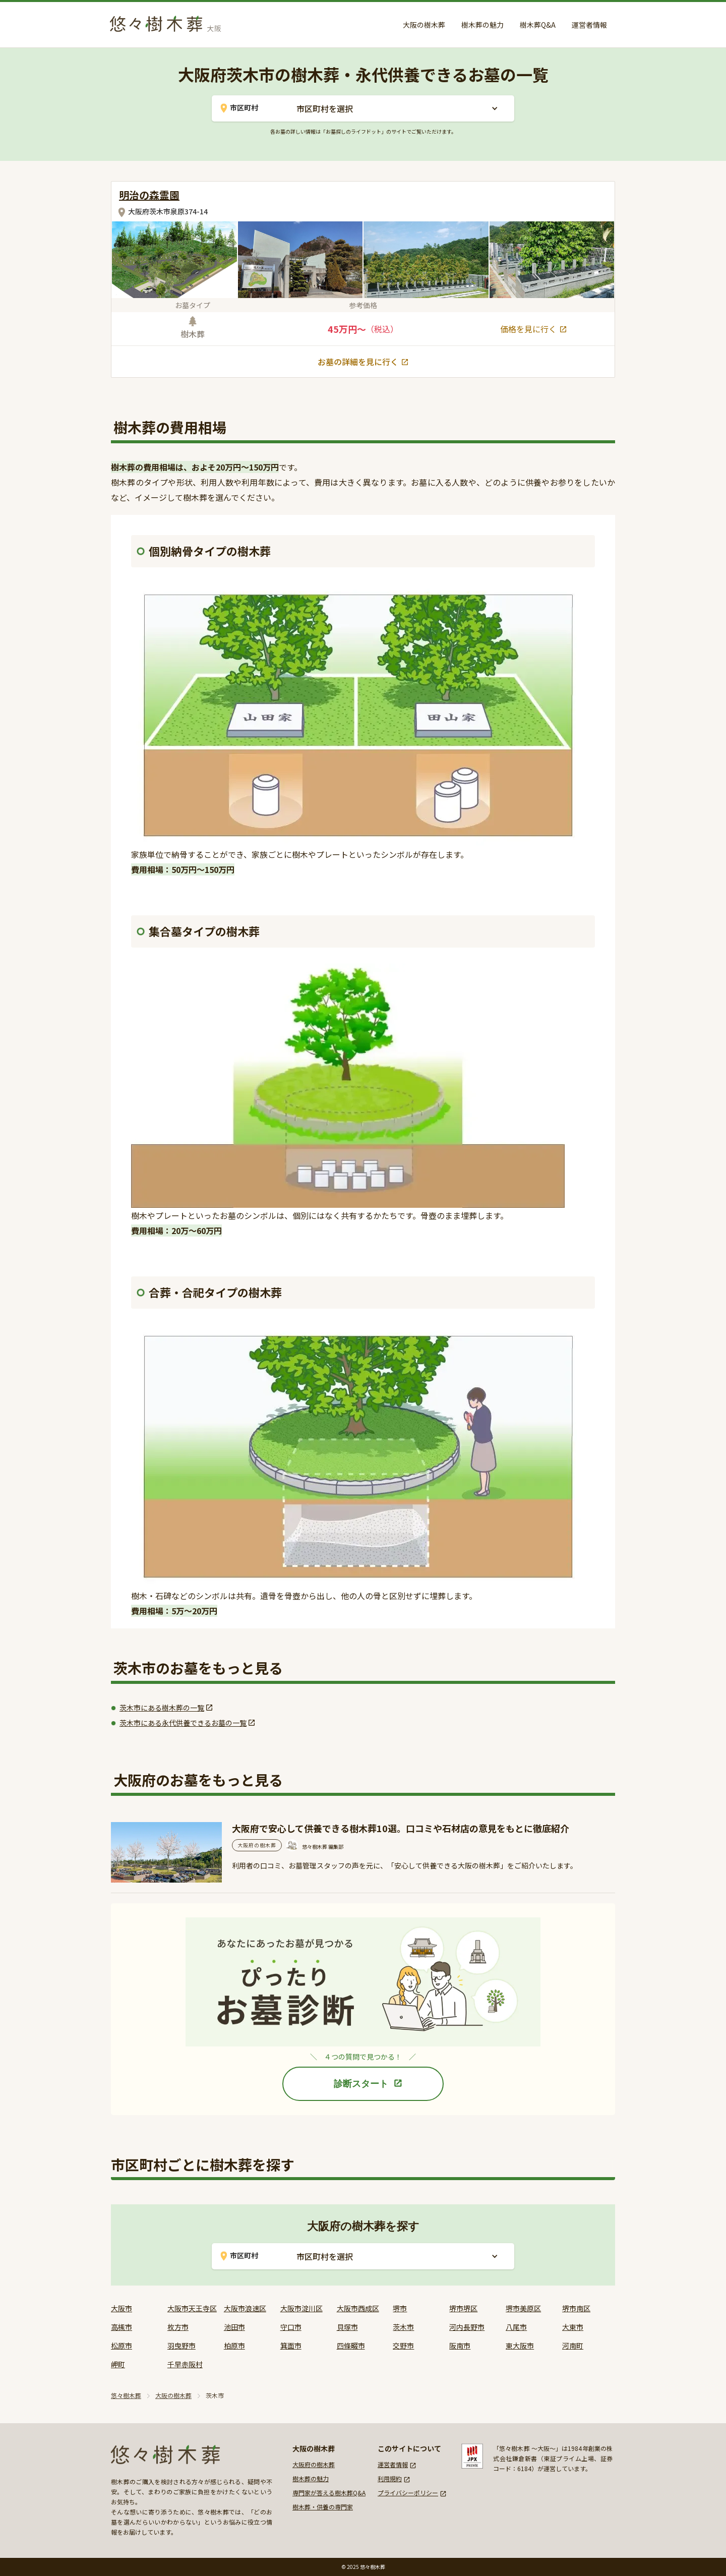 Image resolution: width=726 pixels, height=2576 pixels. Describe the element at coordinates (482, 25) in the screenshot. I see `樹木葬の魅力` at that location.